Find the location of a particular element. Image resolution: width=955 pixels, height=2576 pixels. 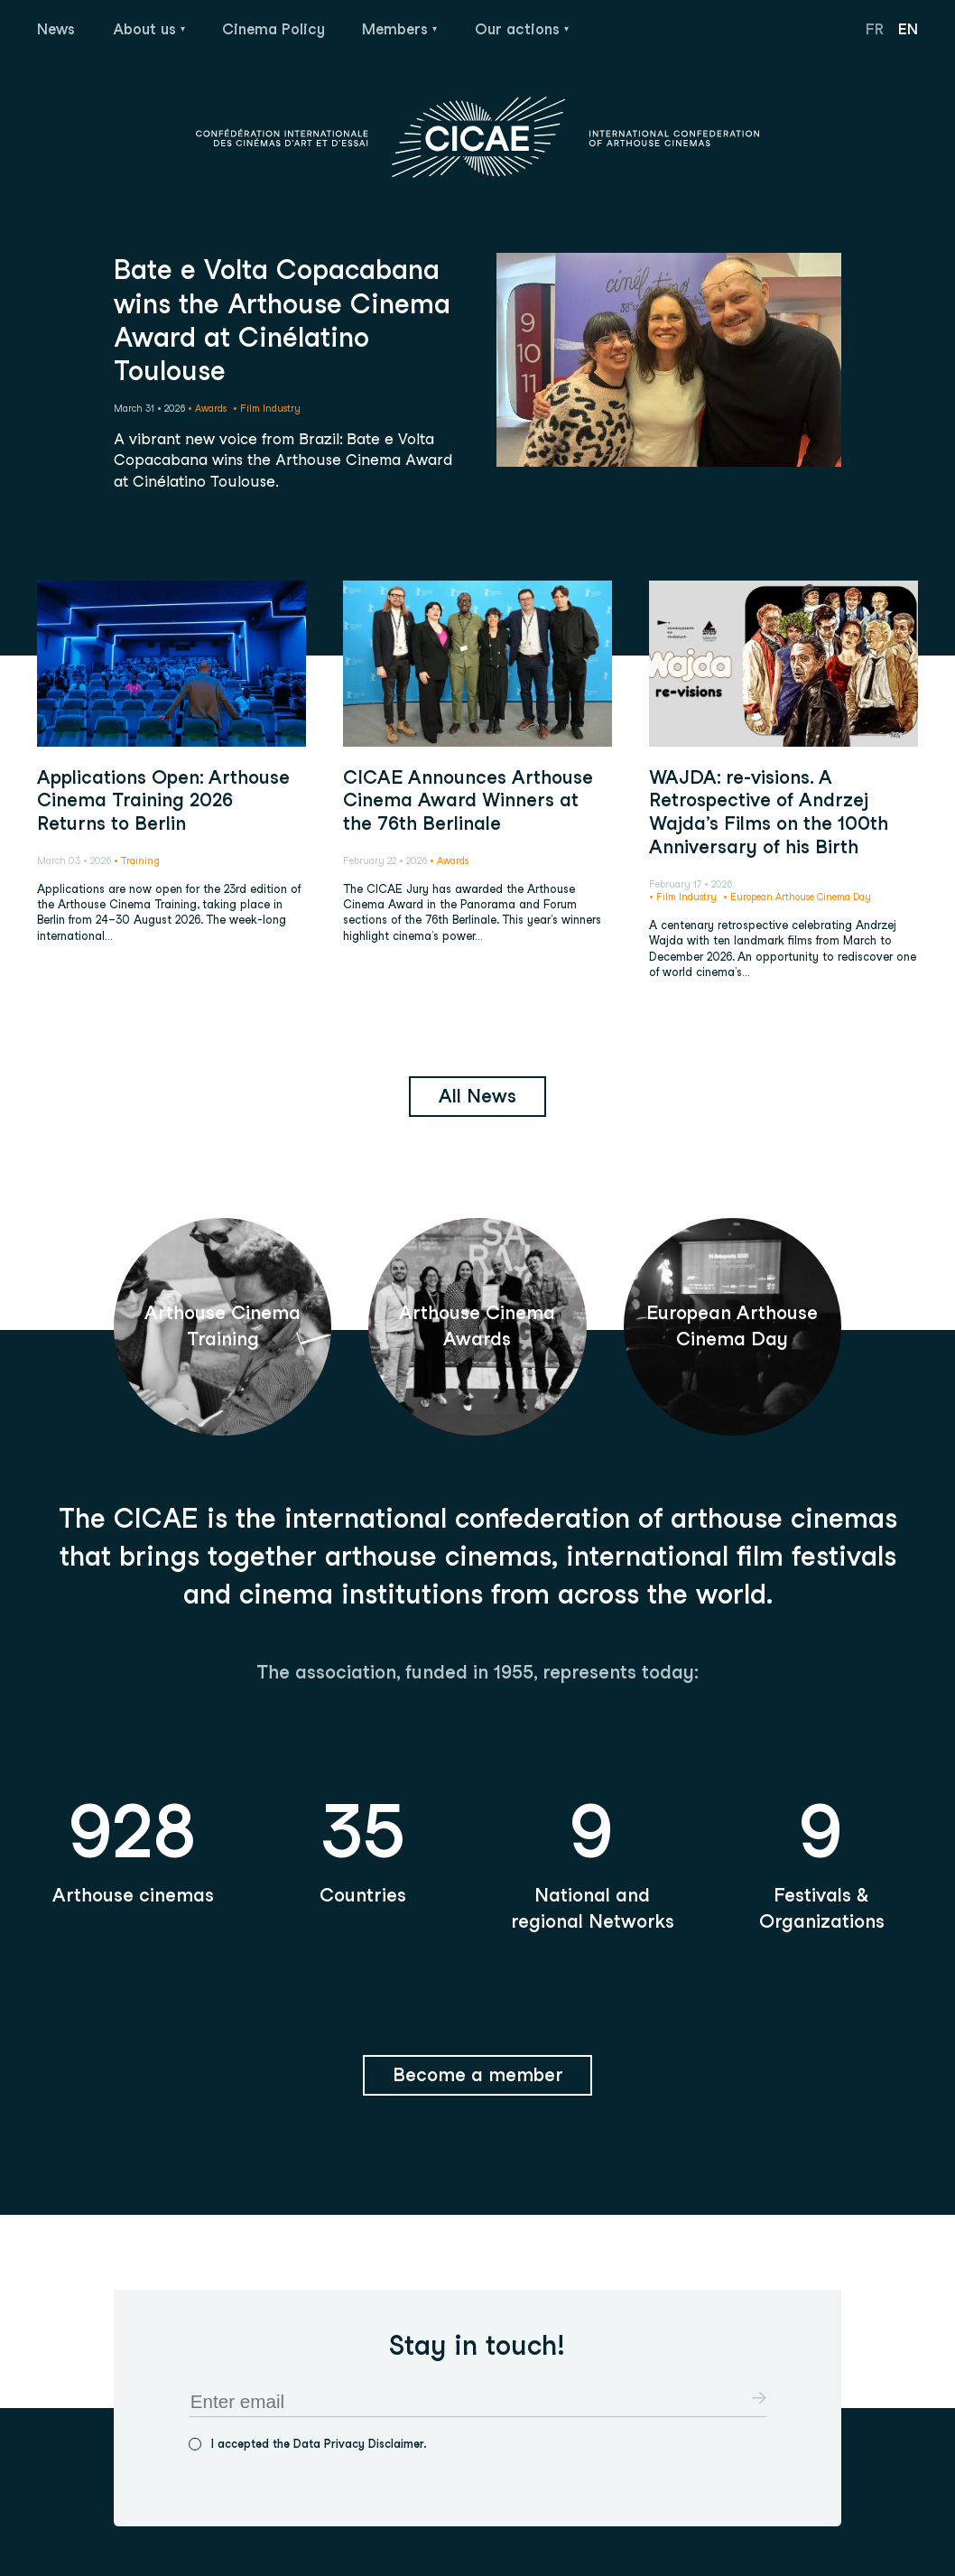

Members is located at coordinates (397, 29).